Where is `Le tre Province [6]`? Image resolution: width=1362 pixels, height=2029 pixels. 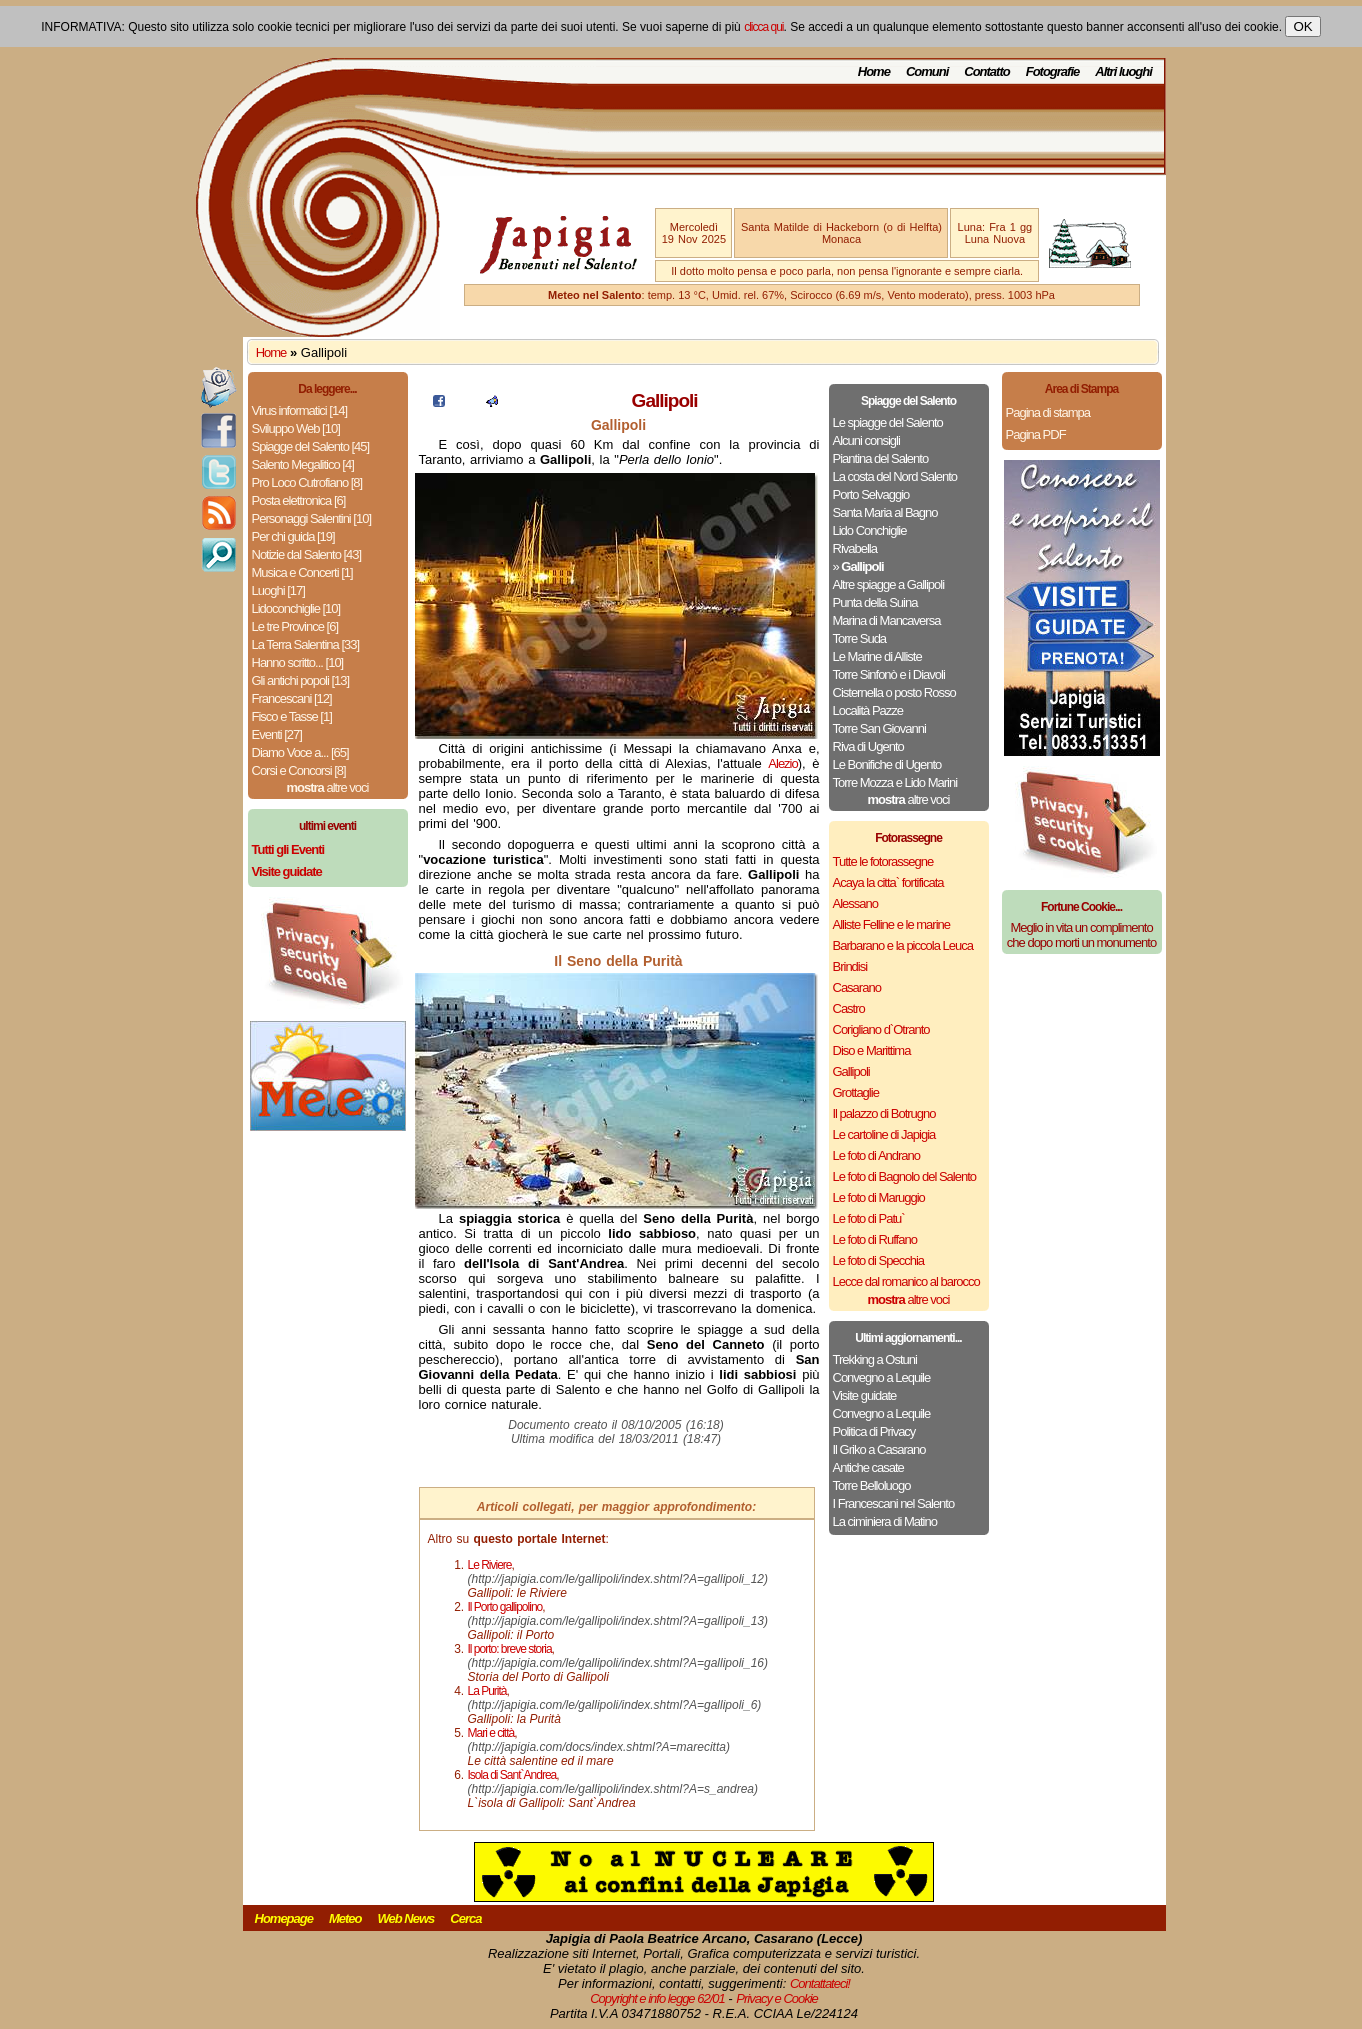 Le tre Province [6] is located at coordinates (295, 626).